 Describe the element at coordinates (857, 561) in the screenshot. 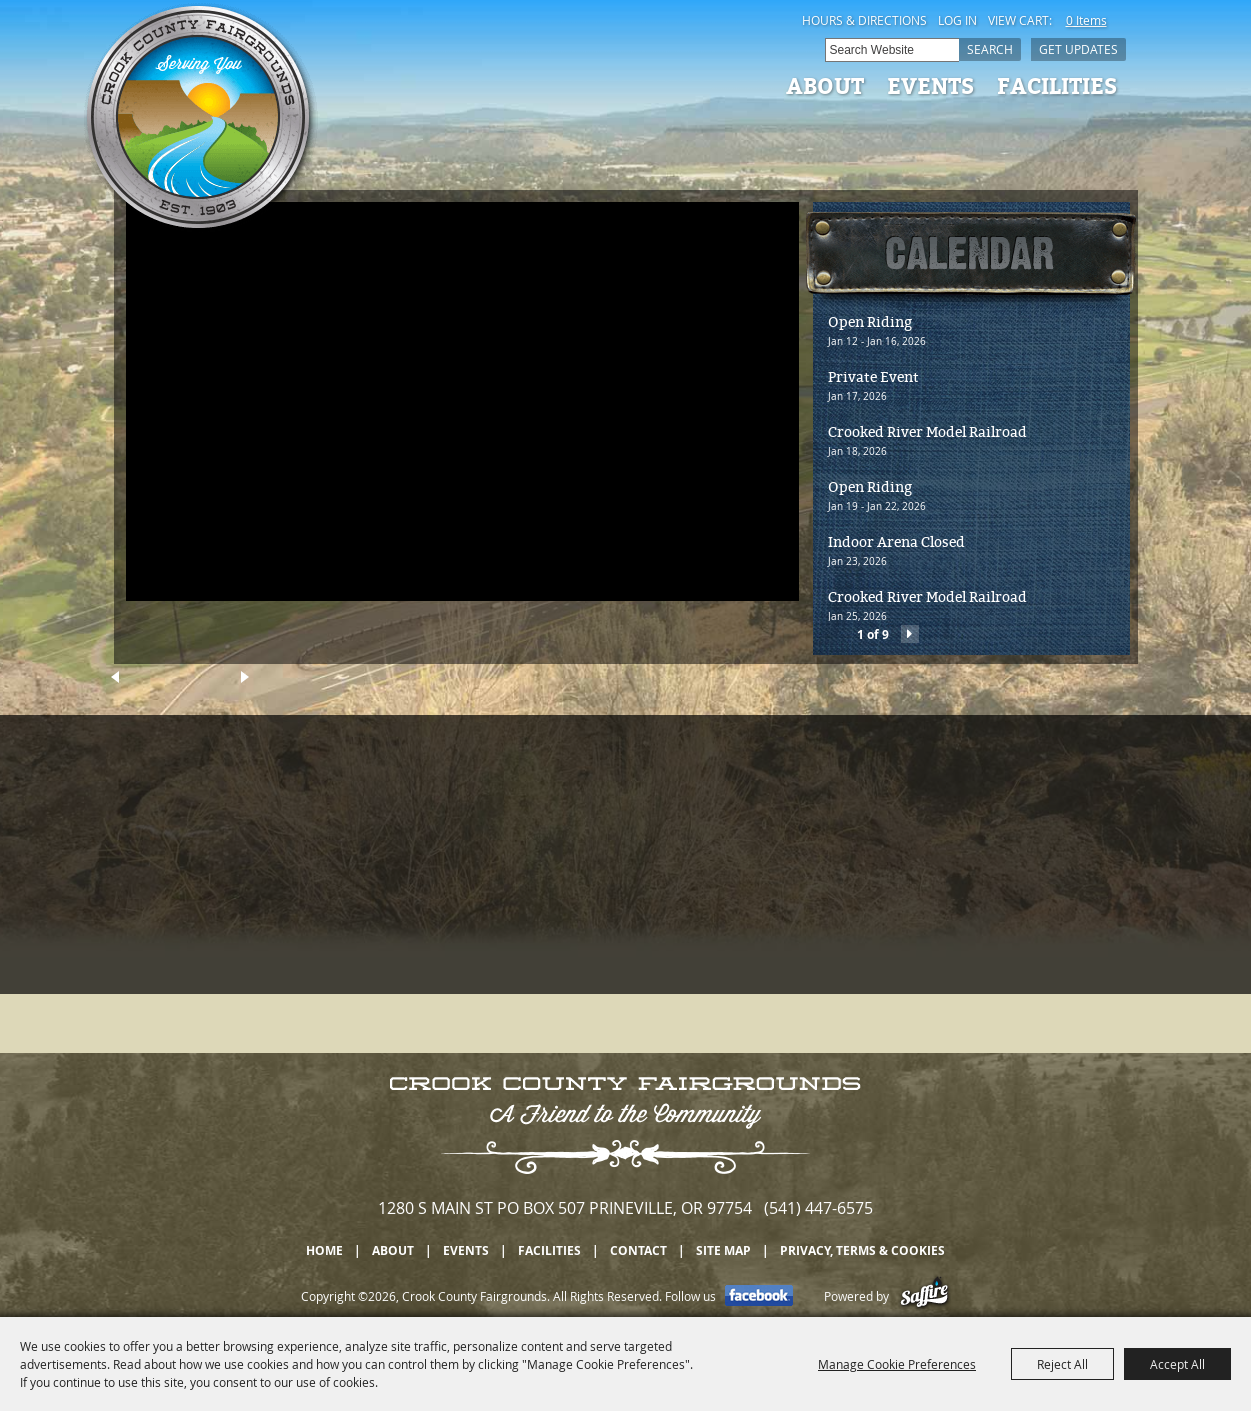

I see `Jan 23, 2026` at that location.